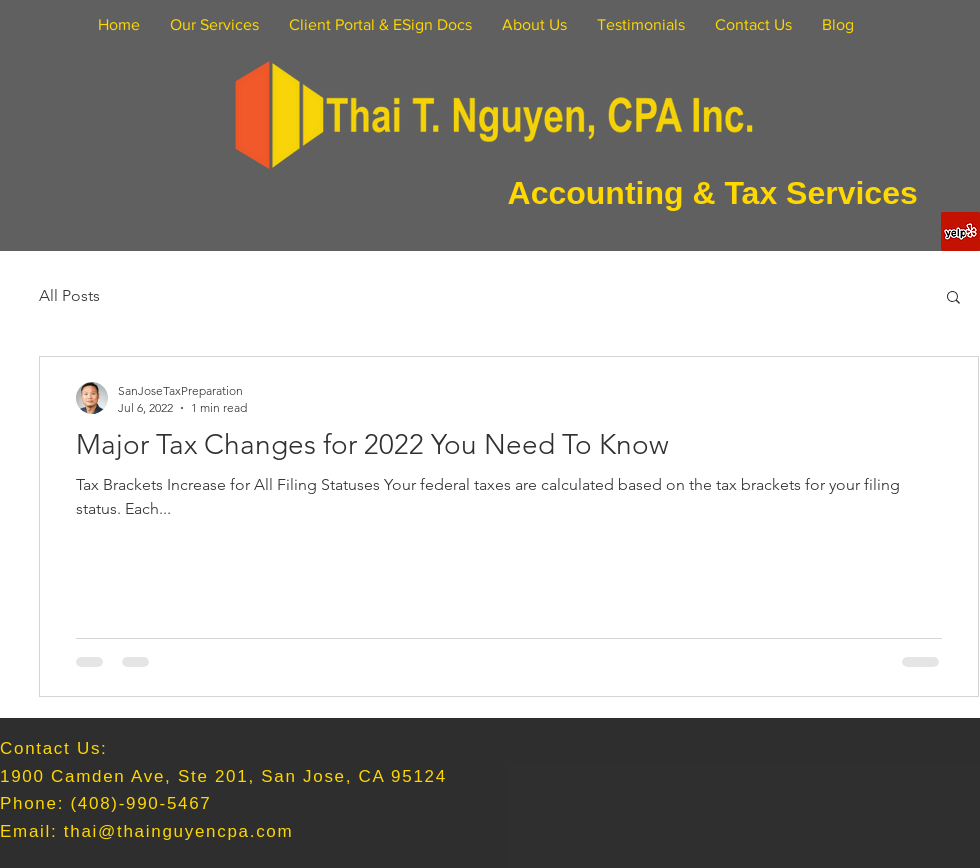 The image size is (980, 868). What do you see at coordinates (953, 298) in the screenshot?
I see `[button]` at bounding box center [953, 298].